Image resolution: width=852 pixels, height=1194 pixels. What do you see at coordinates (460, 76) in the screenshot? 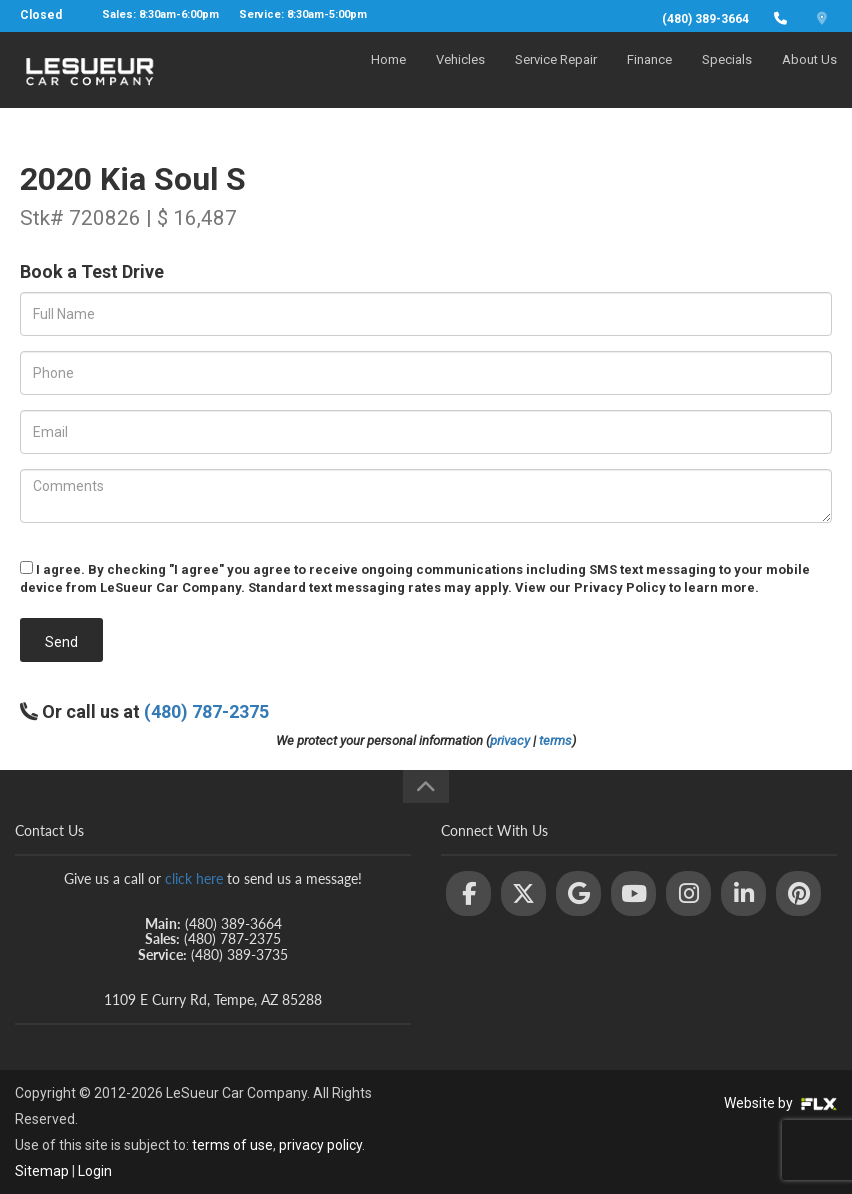
I see `Vehicles` at bounding box center [460, 76].